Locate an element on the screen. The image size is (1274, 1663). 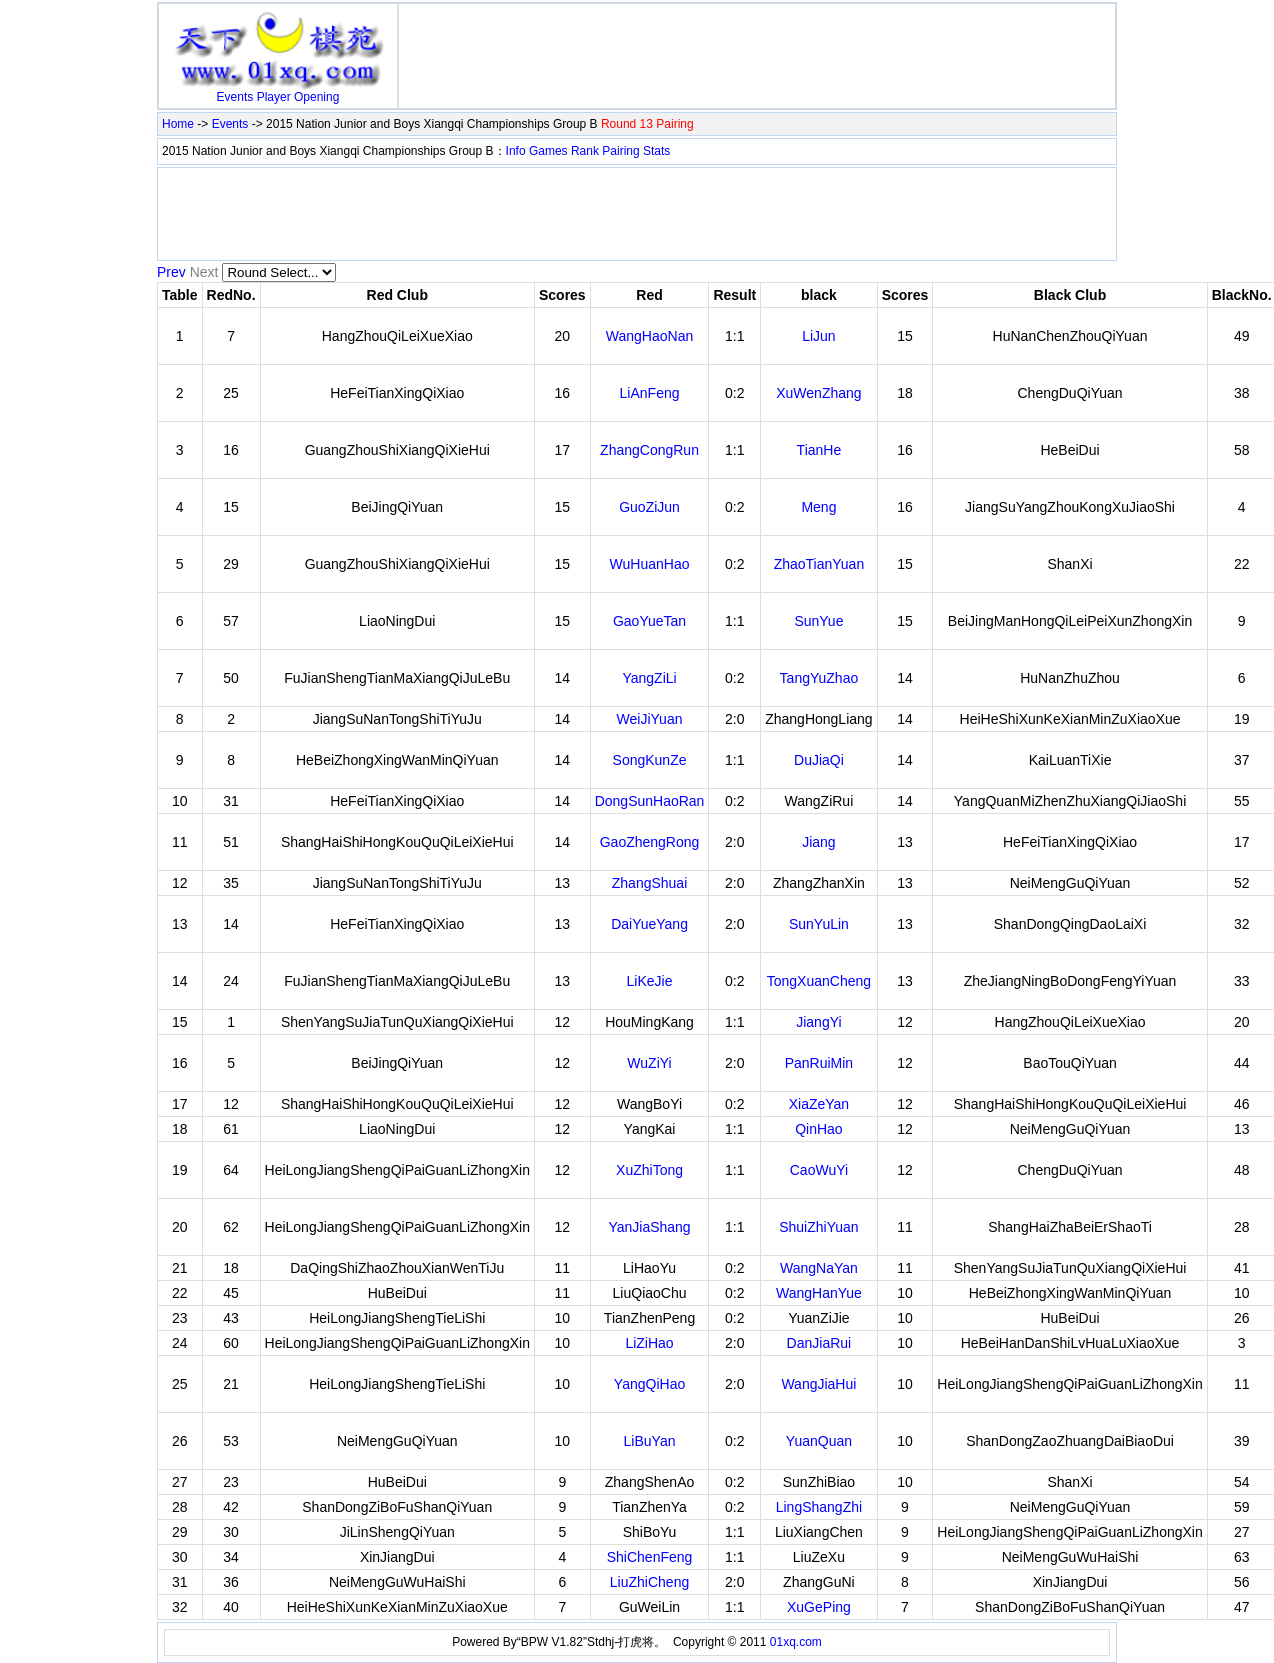
Games is located at coordinates (548, 151).